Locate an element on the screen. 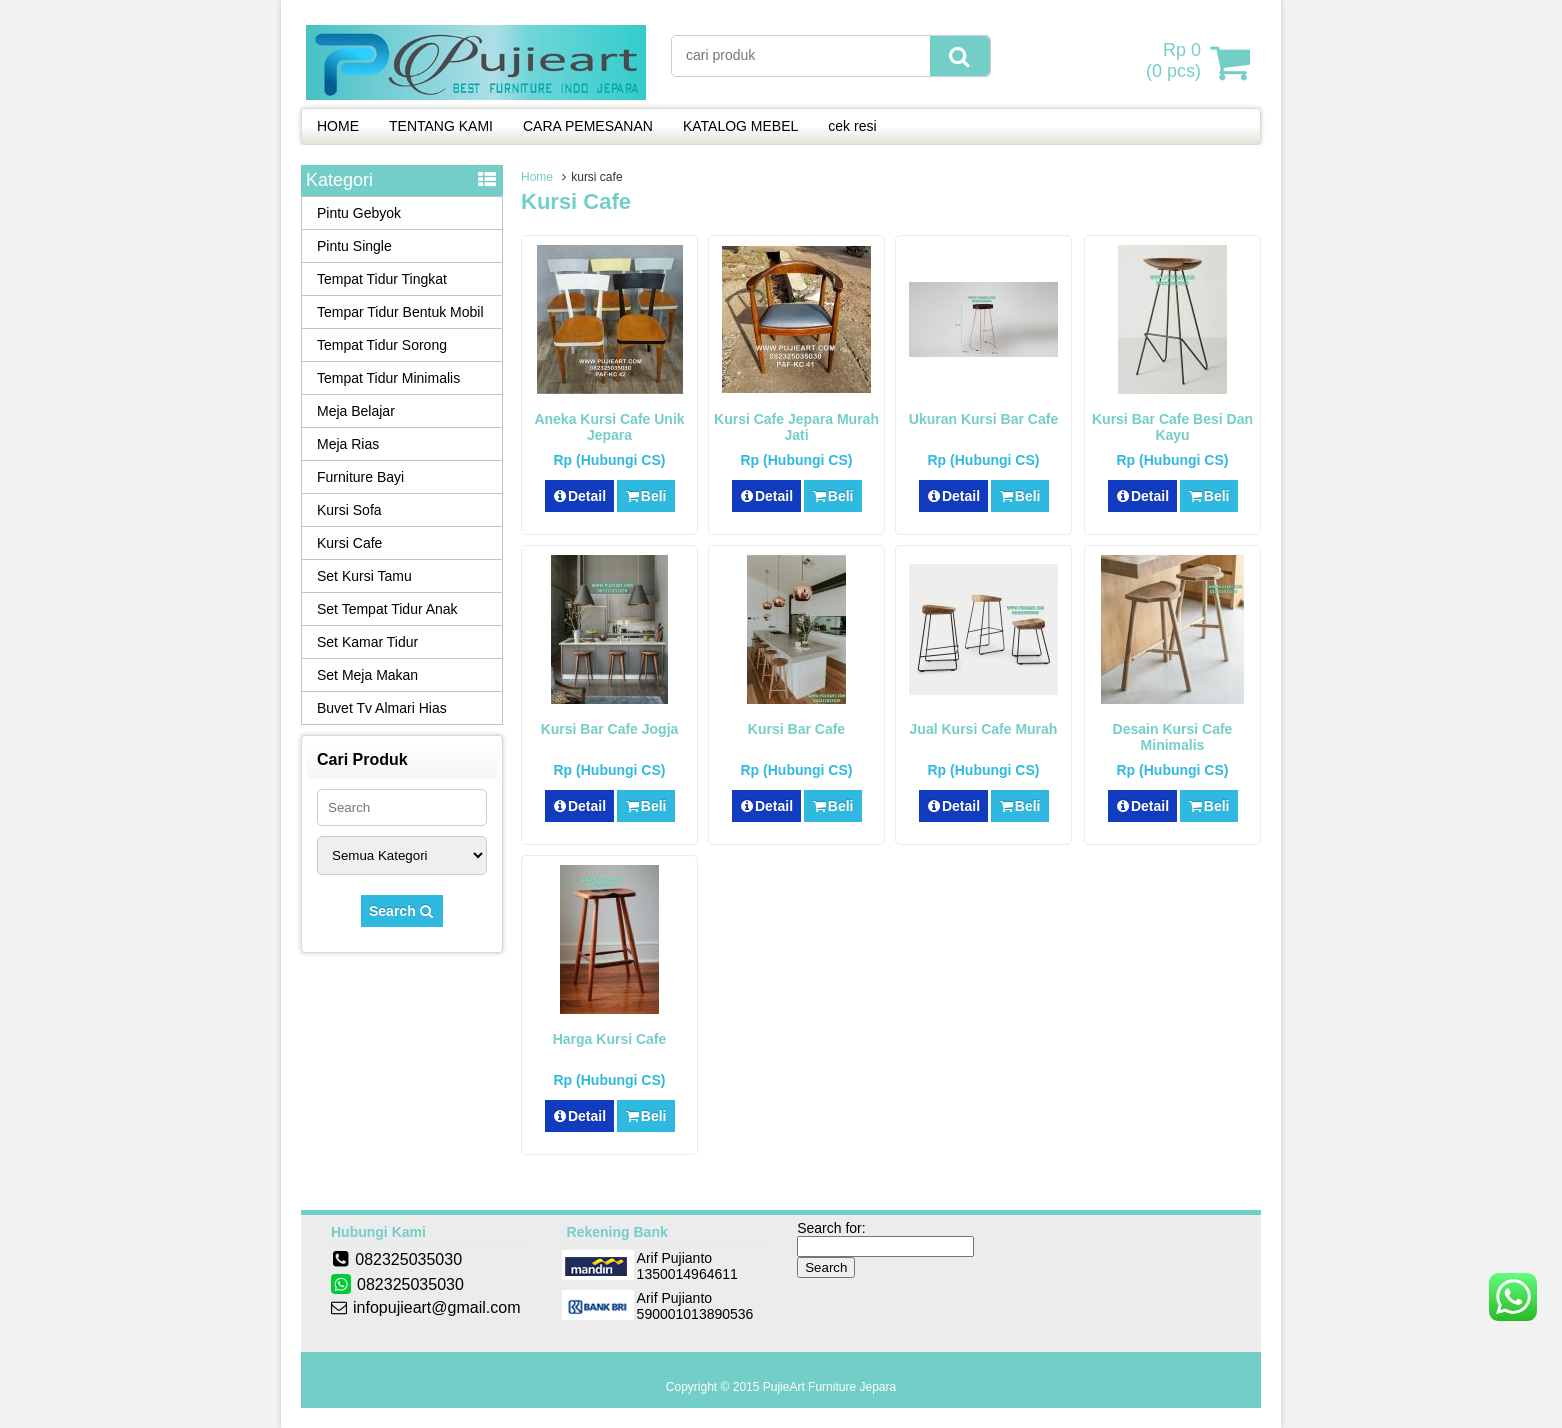 This screenshot has width=1562, height=1428. Search is located at coordinates (402, 911).